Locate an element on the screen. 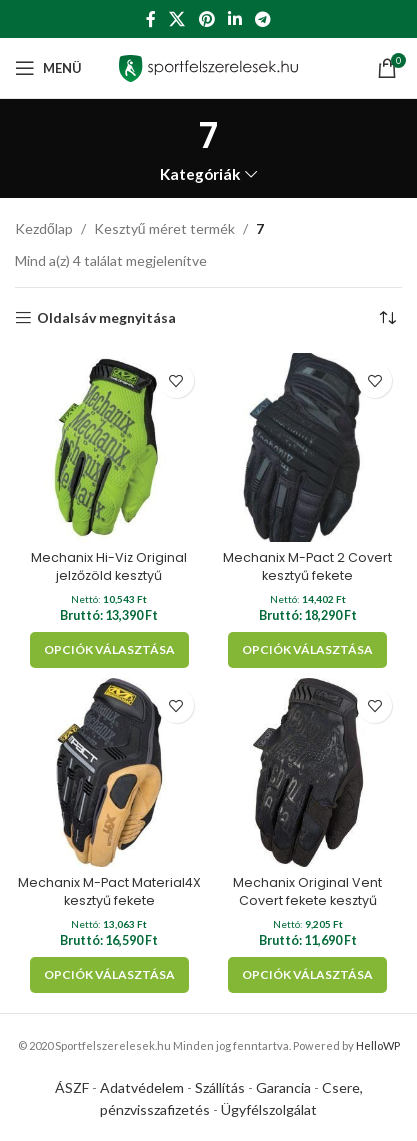 Image resolution: width=417 pixels, height=1141 pixels. [Site logo] is located at coordinates (208, 66).